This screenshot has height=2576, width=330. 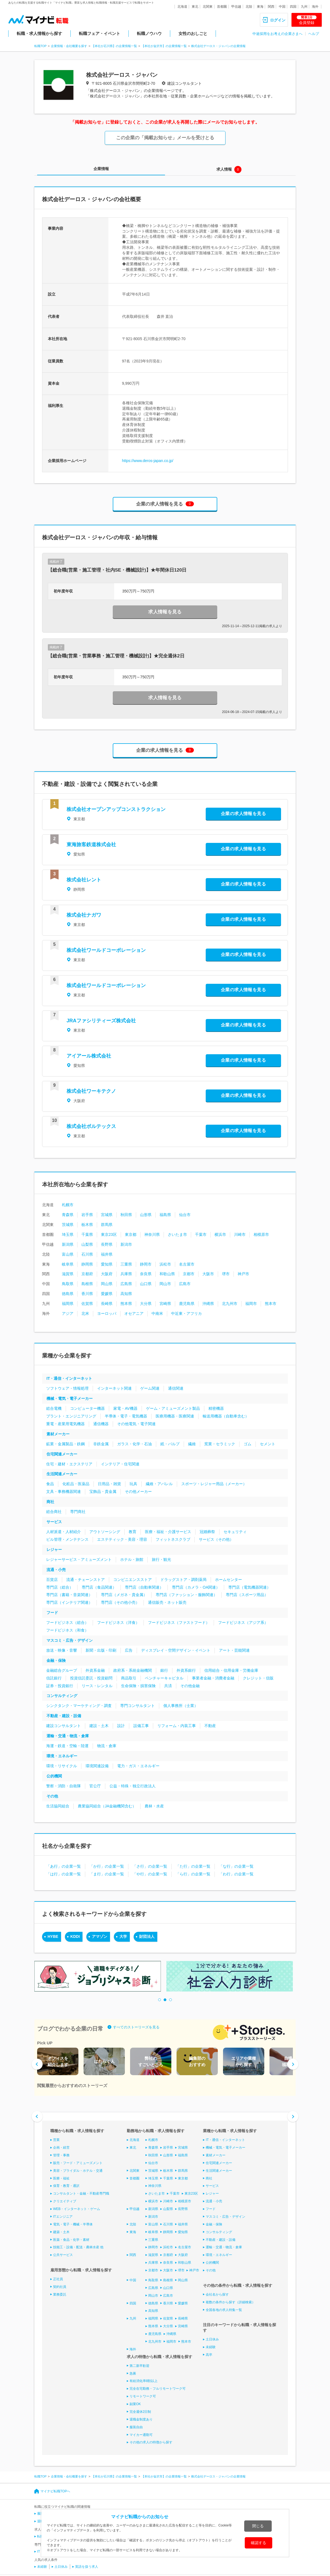 What do you see at coordinates (58, 1434) in the screenshot?
I see `素材メーカー` at bounding box center [58, 1434].